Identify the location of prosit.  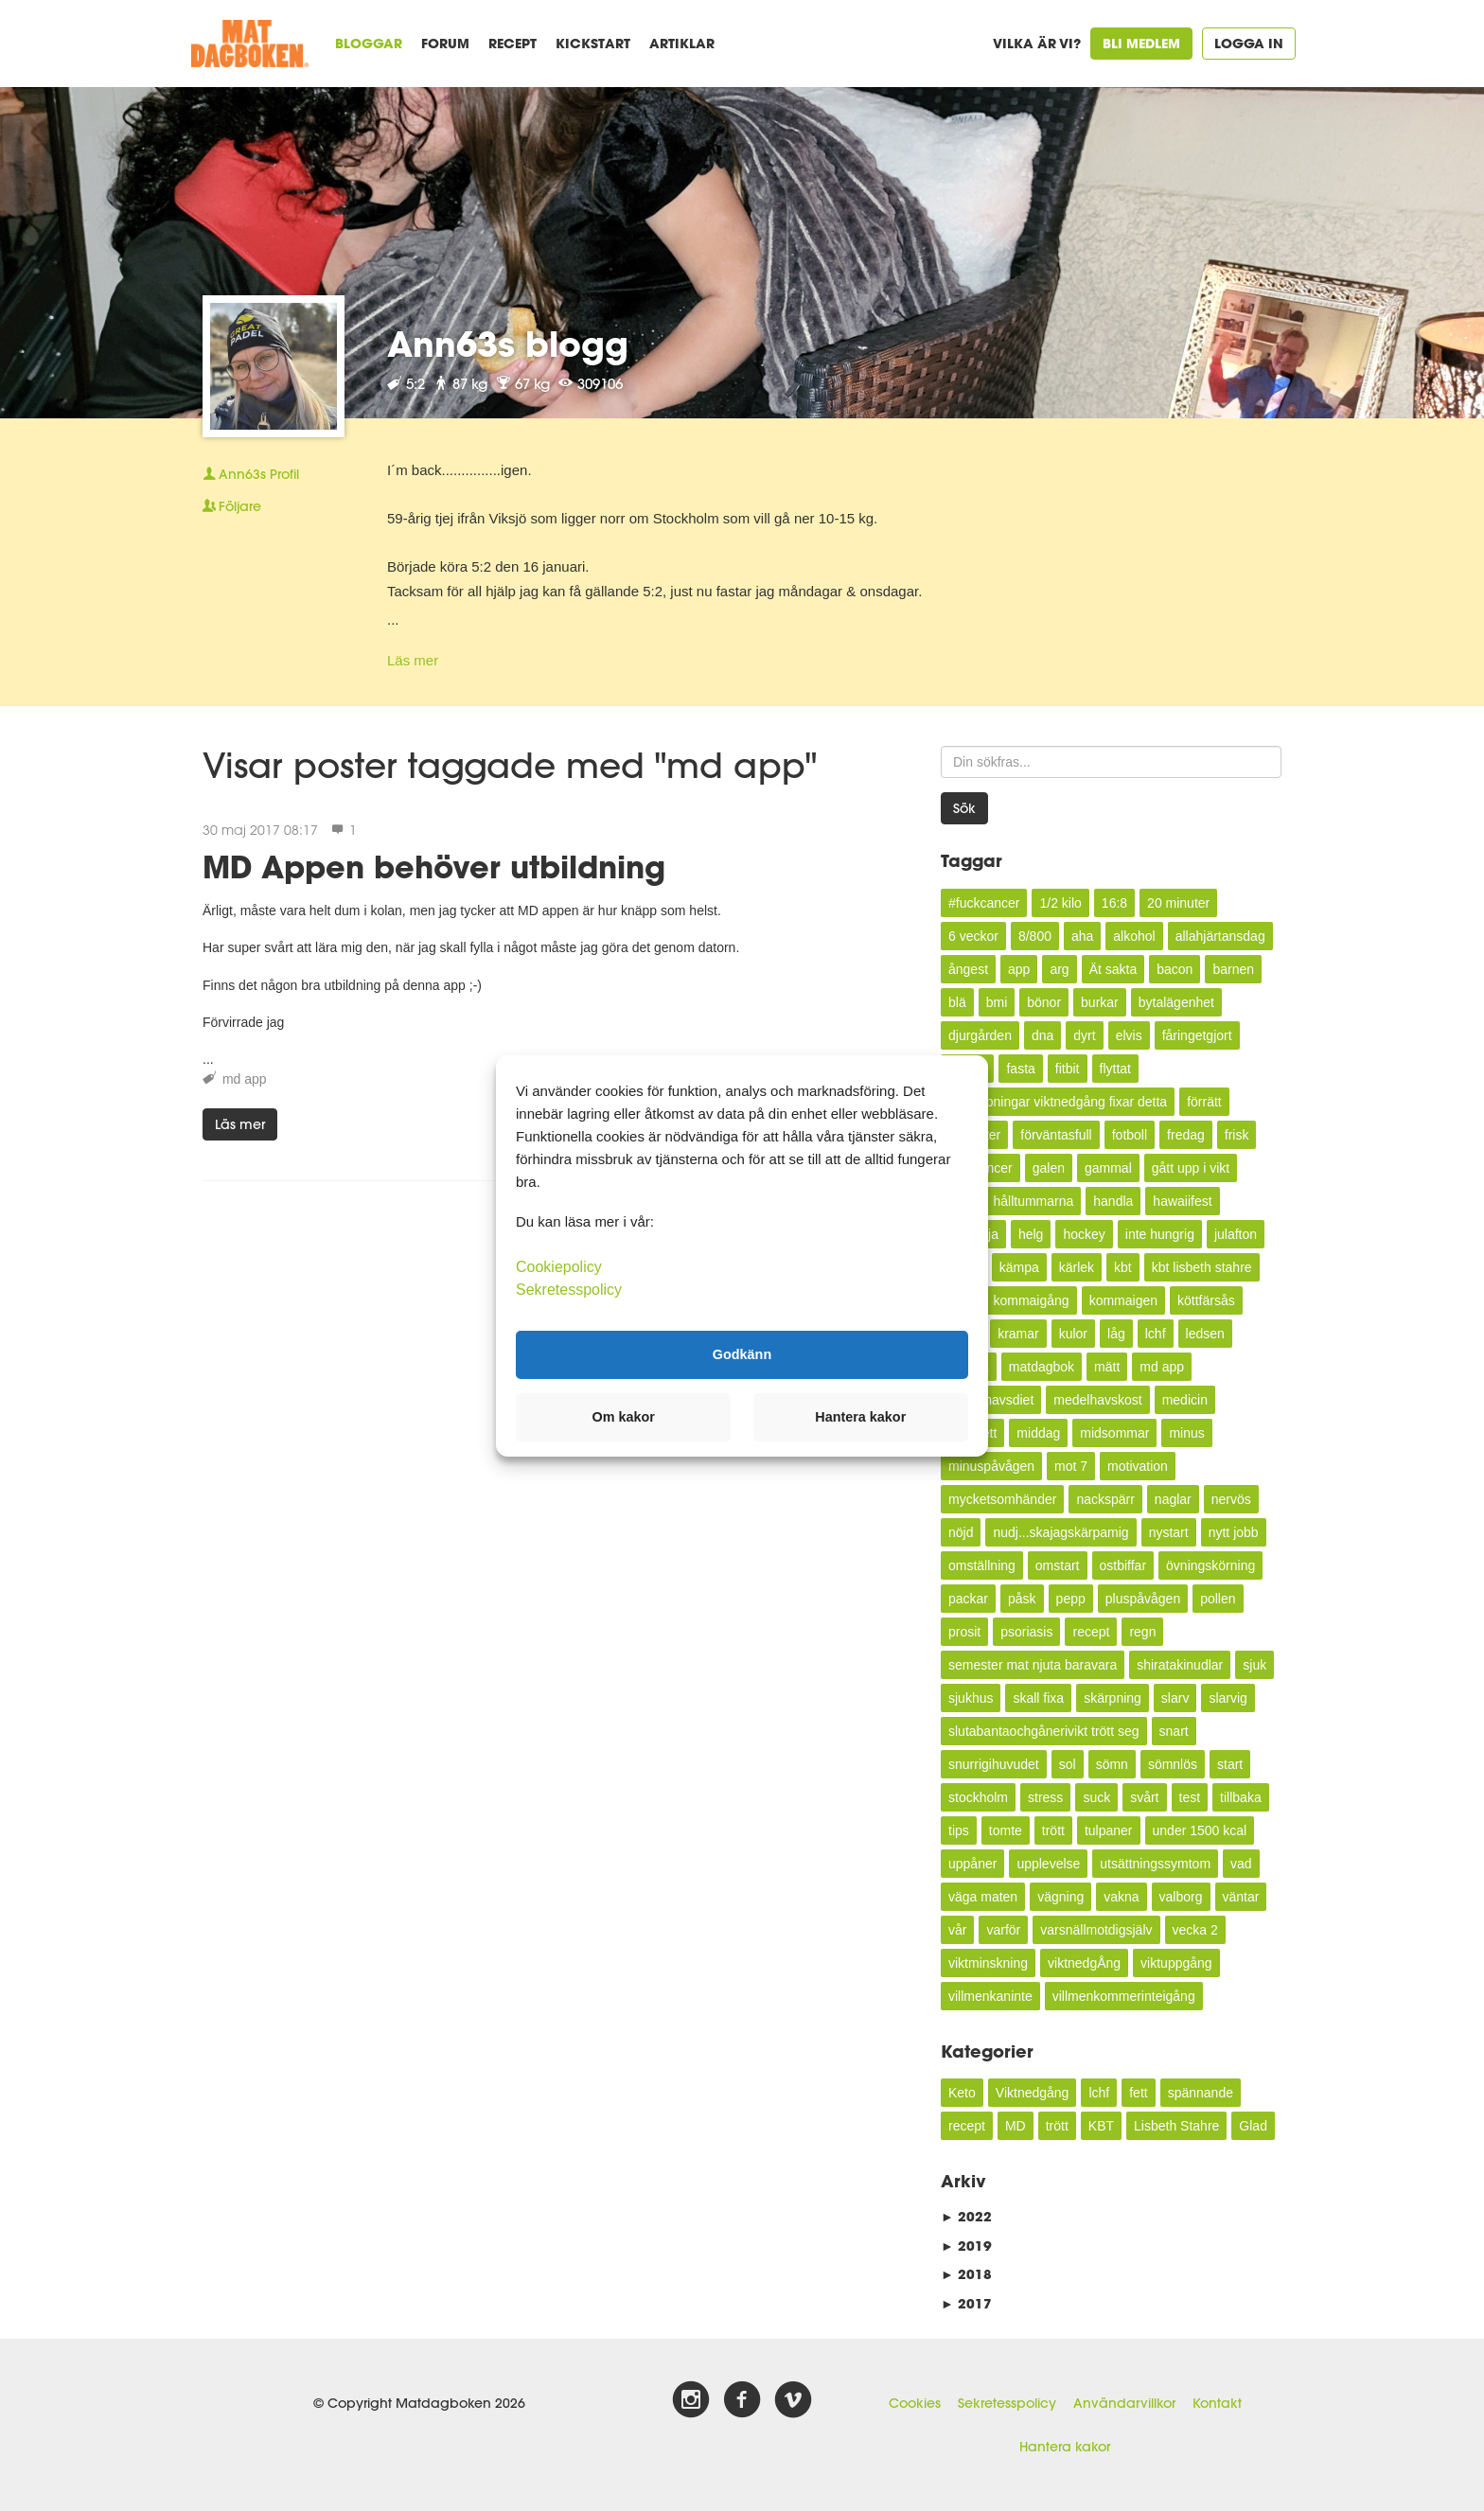
(964, 1631).